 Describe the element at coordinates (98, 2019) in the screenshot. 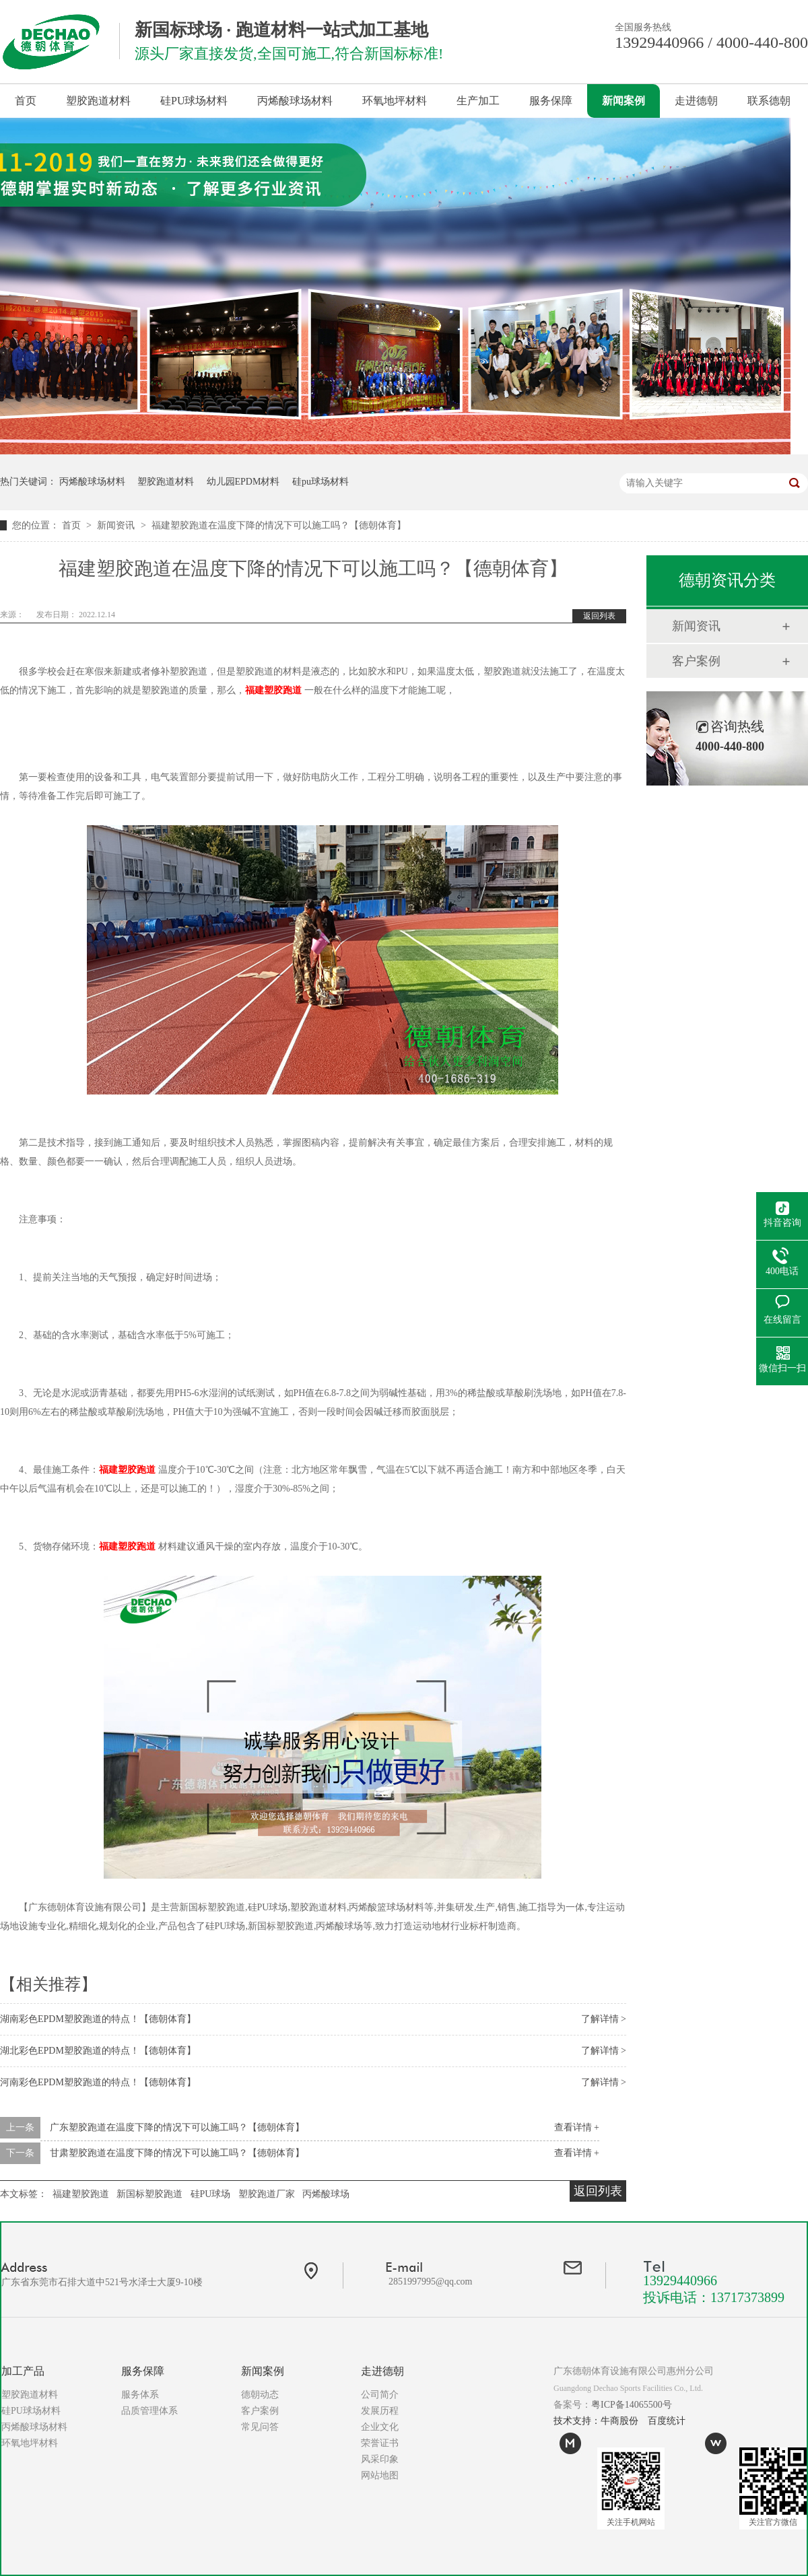

I see `湖南彩色EPDM塑胶跑道的特点！【德朝体育】` at that location.